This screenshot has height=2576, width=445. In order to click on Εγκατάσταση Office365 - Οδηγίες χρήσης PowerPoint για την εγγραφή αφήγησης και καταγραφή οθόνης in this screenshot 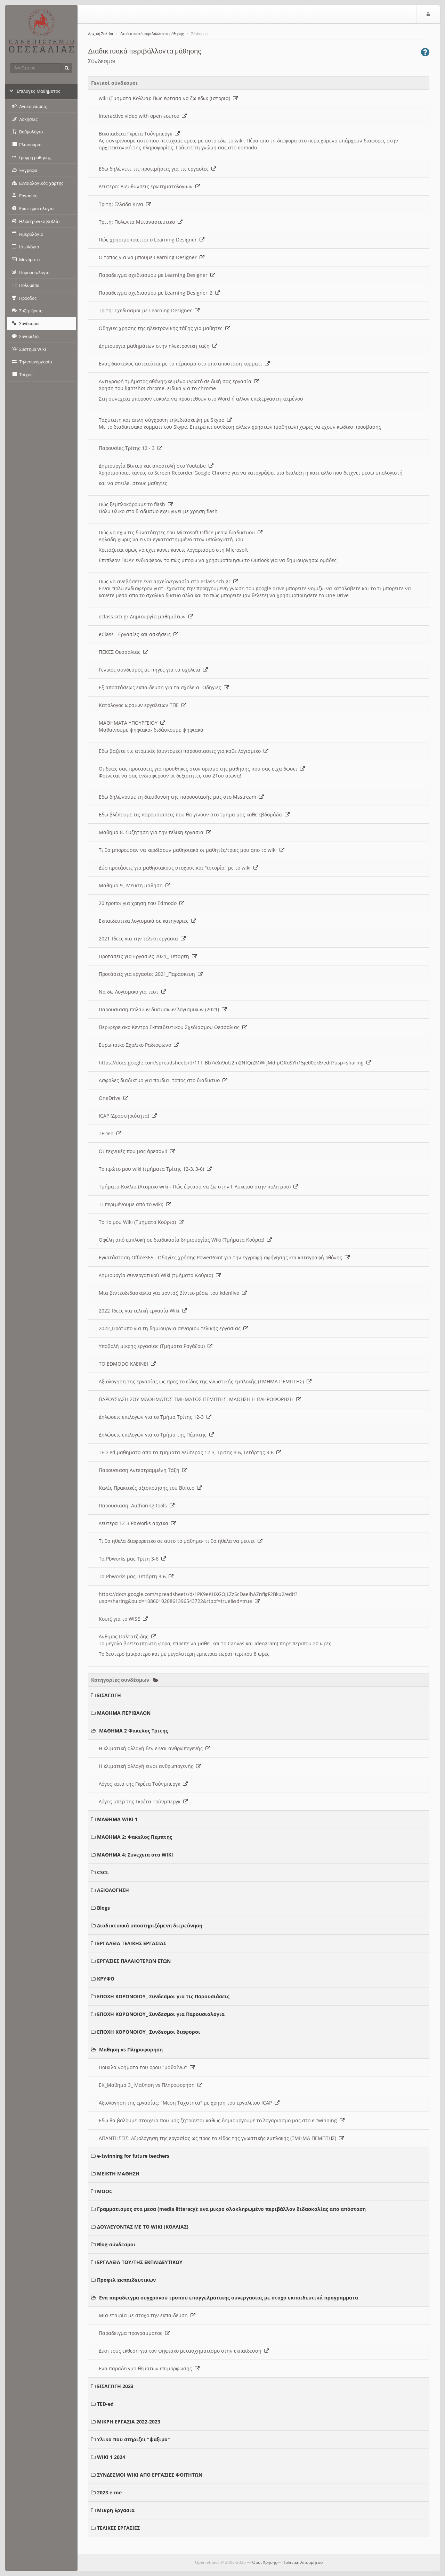, I will do `click(224, 1257)`.